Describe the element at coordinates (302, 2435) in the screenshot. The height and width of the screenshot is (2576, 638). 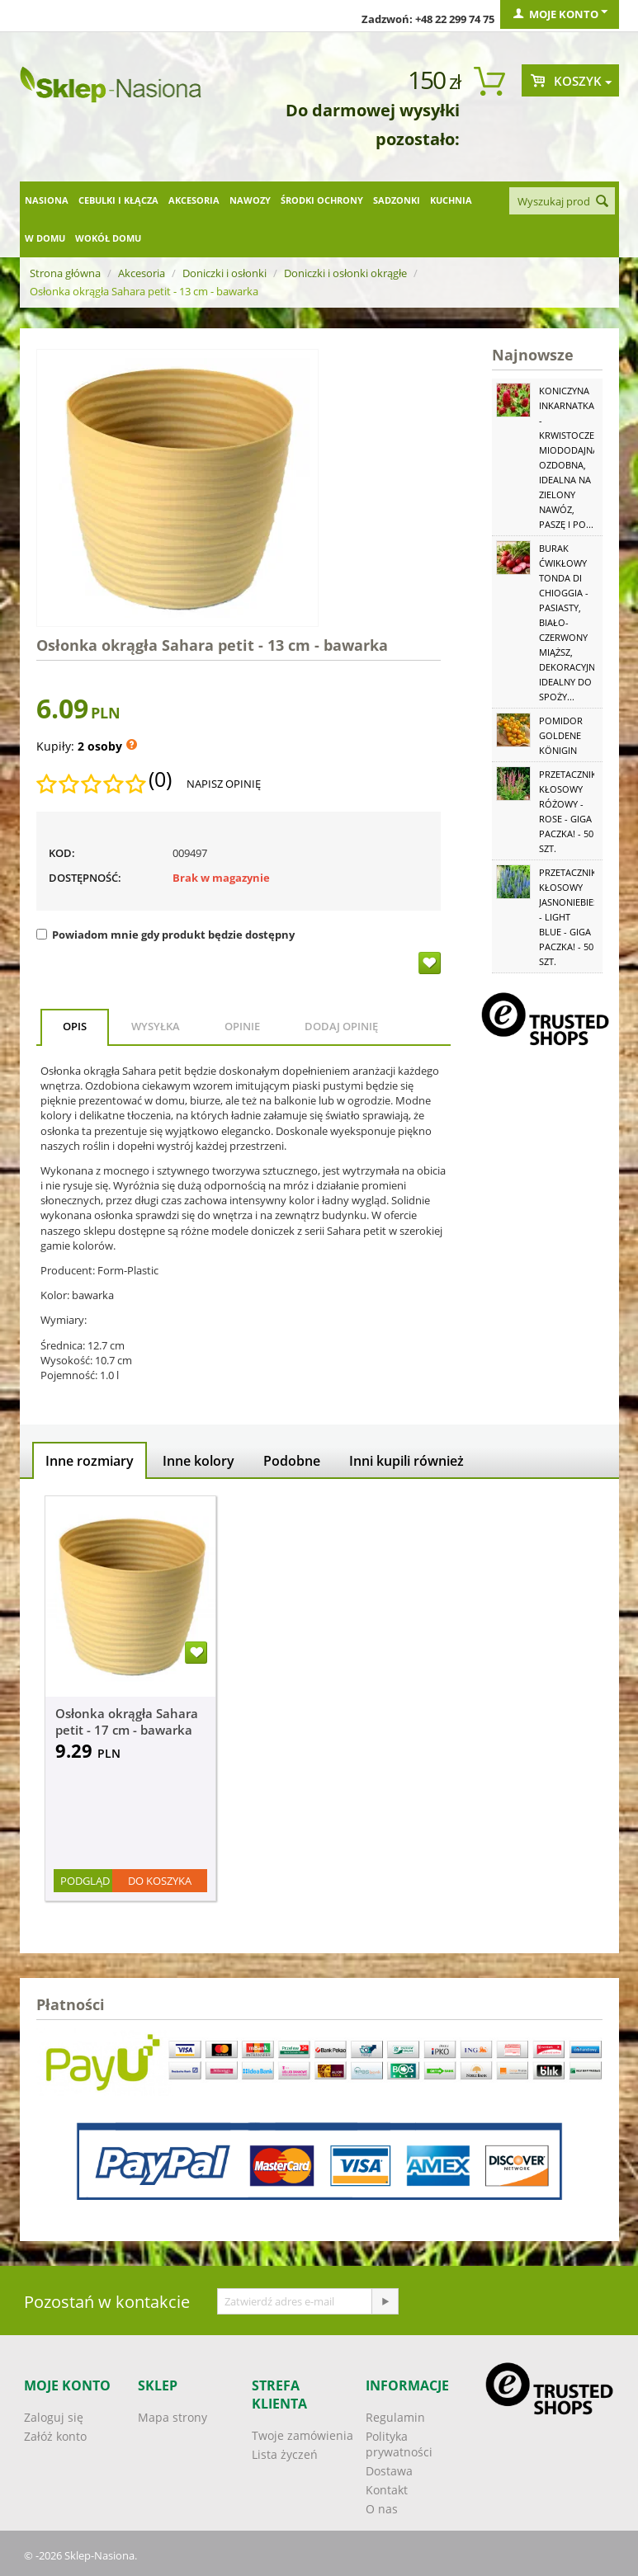
I see `Twoje zamówienia` at that location.